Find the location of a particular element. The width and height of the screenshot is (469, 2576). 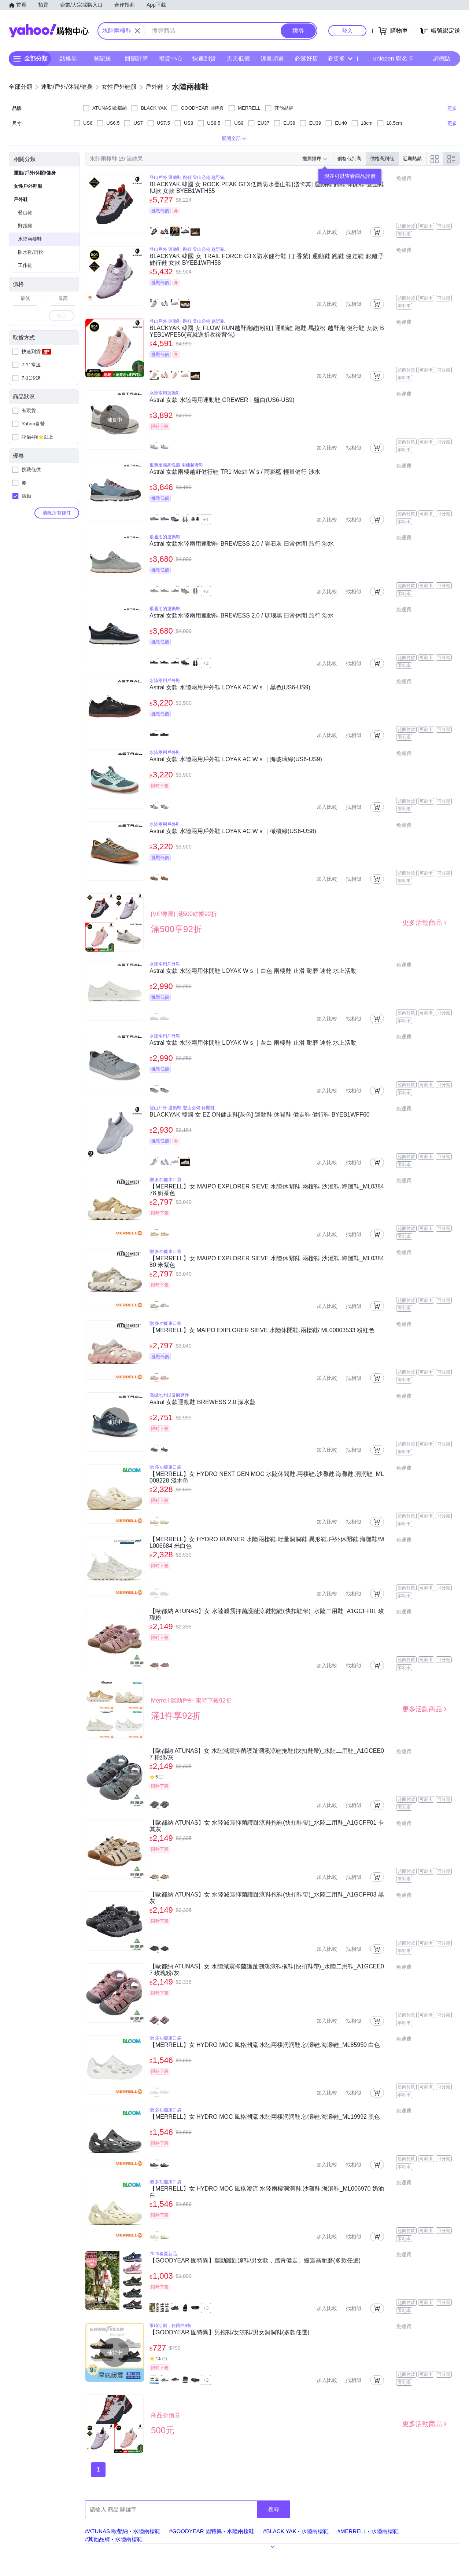

Astral 女款水陸兩用運動鞋 BREWESS 2.0 / 岩石灰 日常休閒 旅行 涉水 is located at coordinates (241, 544).